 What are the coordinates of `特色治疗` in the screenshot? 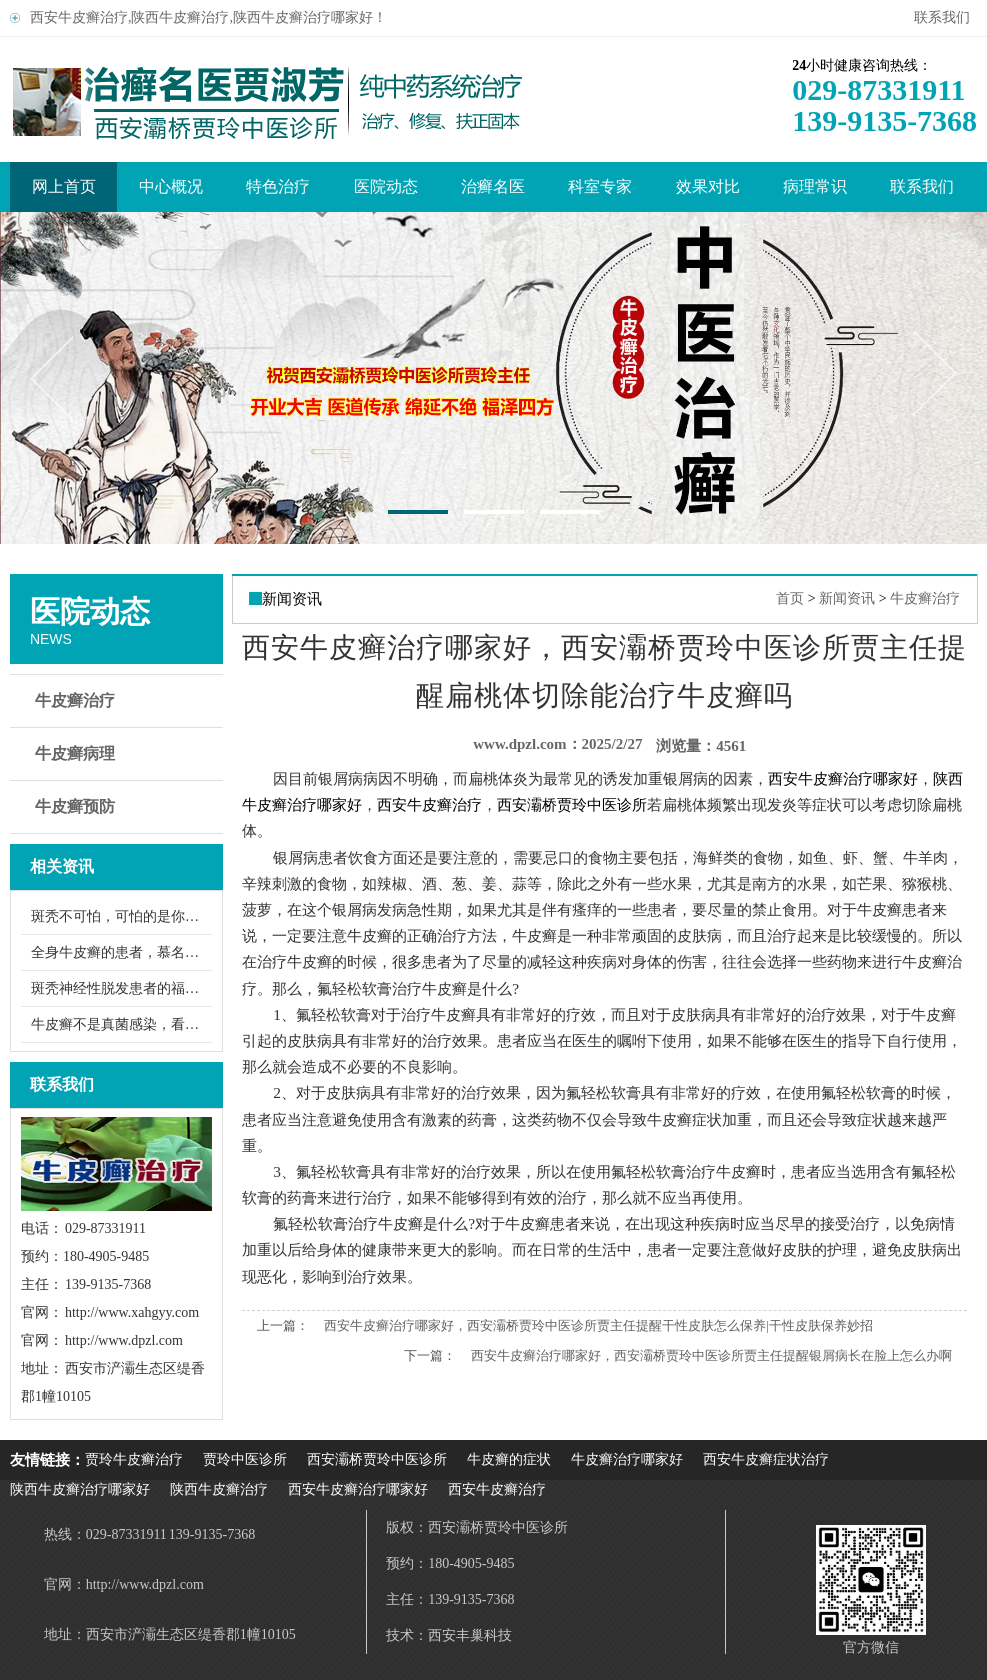 It's located at (278, 186).